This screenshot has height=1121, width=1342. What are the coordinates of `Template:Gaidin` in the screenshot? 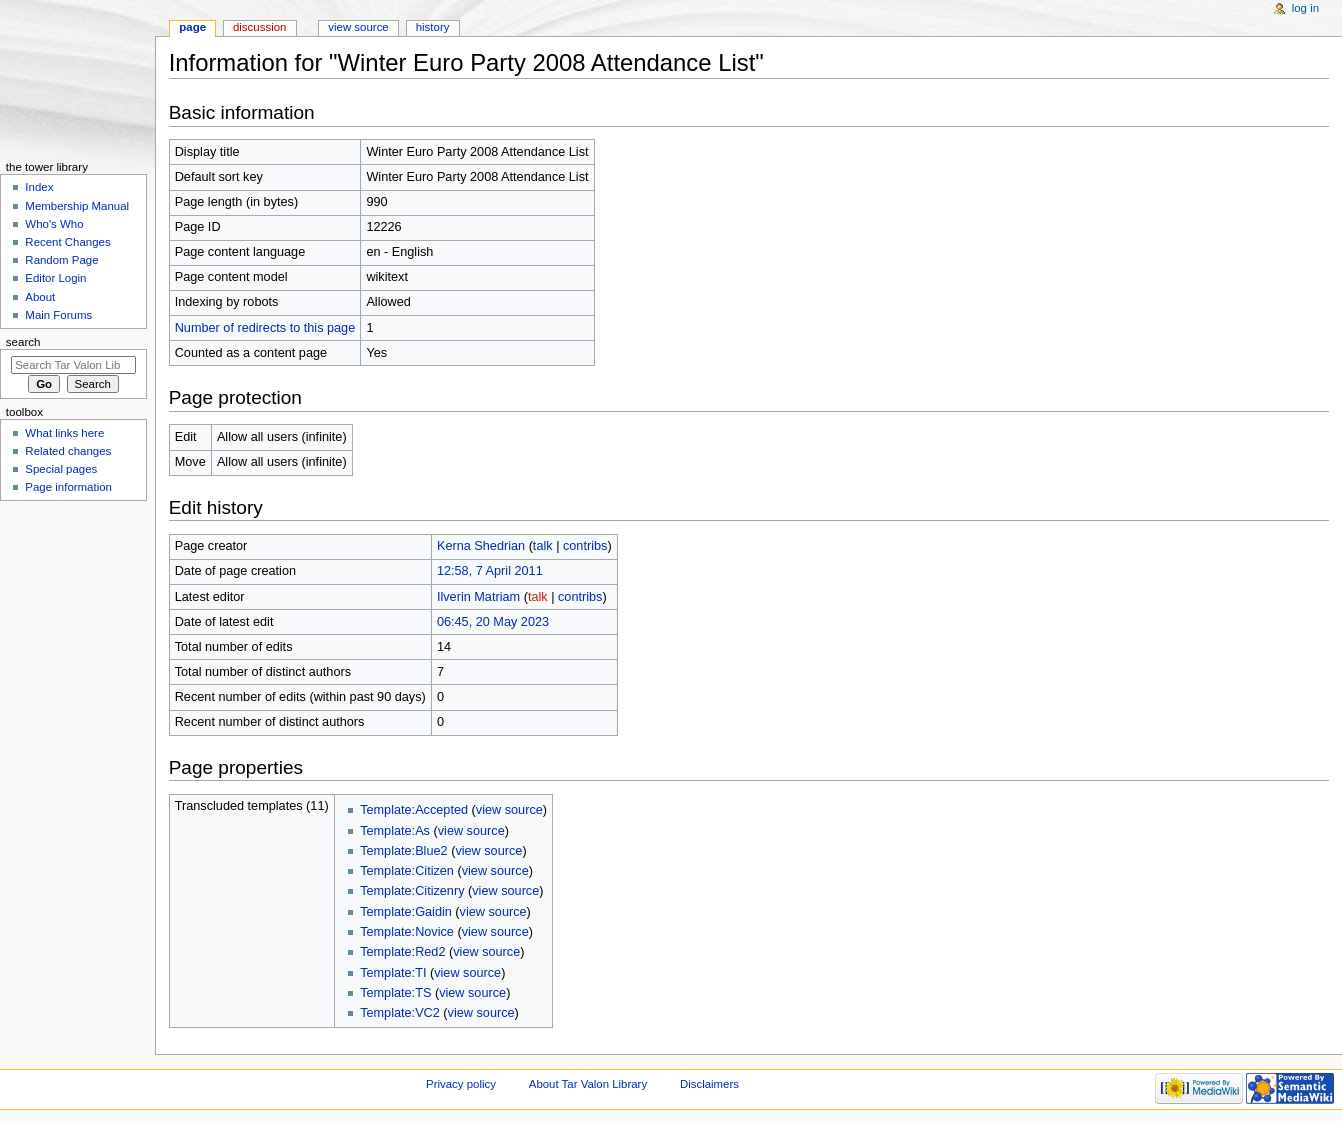 It's located at (406, 912).